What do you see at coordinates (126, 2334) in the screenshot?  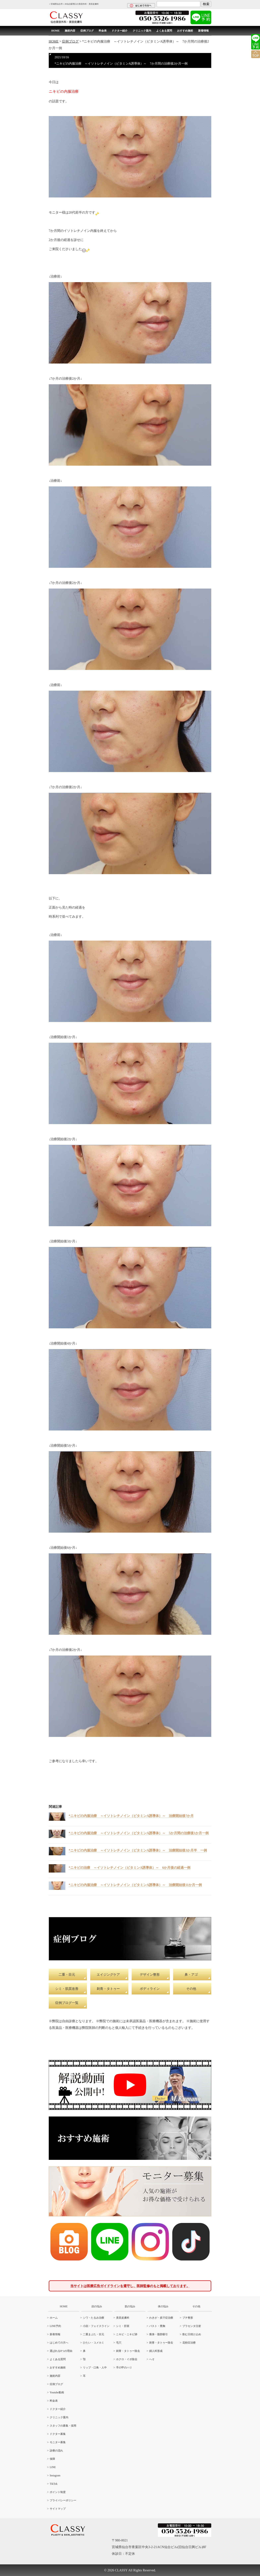 I see `ニキビ・ニキビ跡` at bounding box center [126, 2334].